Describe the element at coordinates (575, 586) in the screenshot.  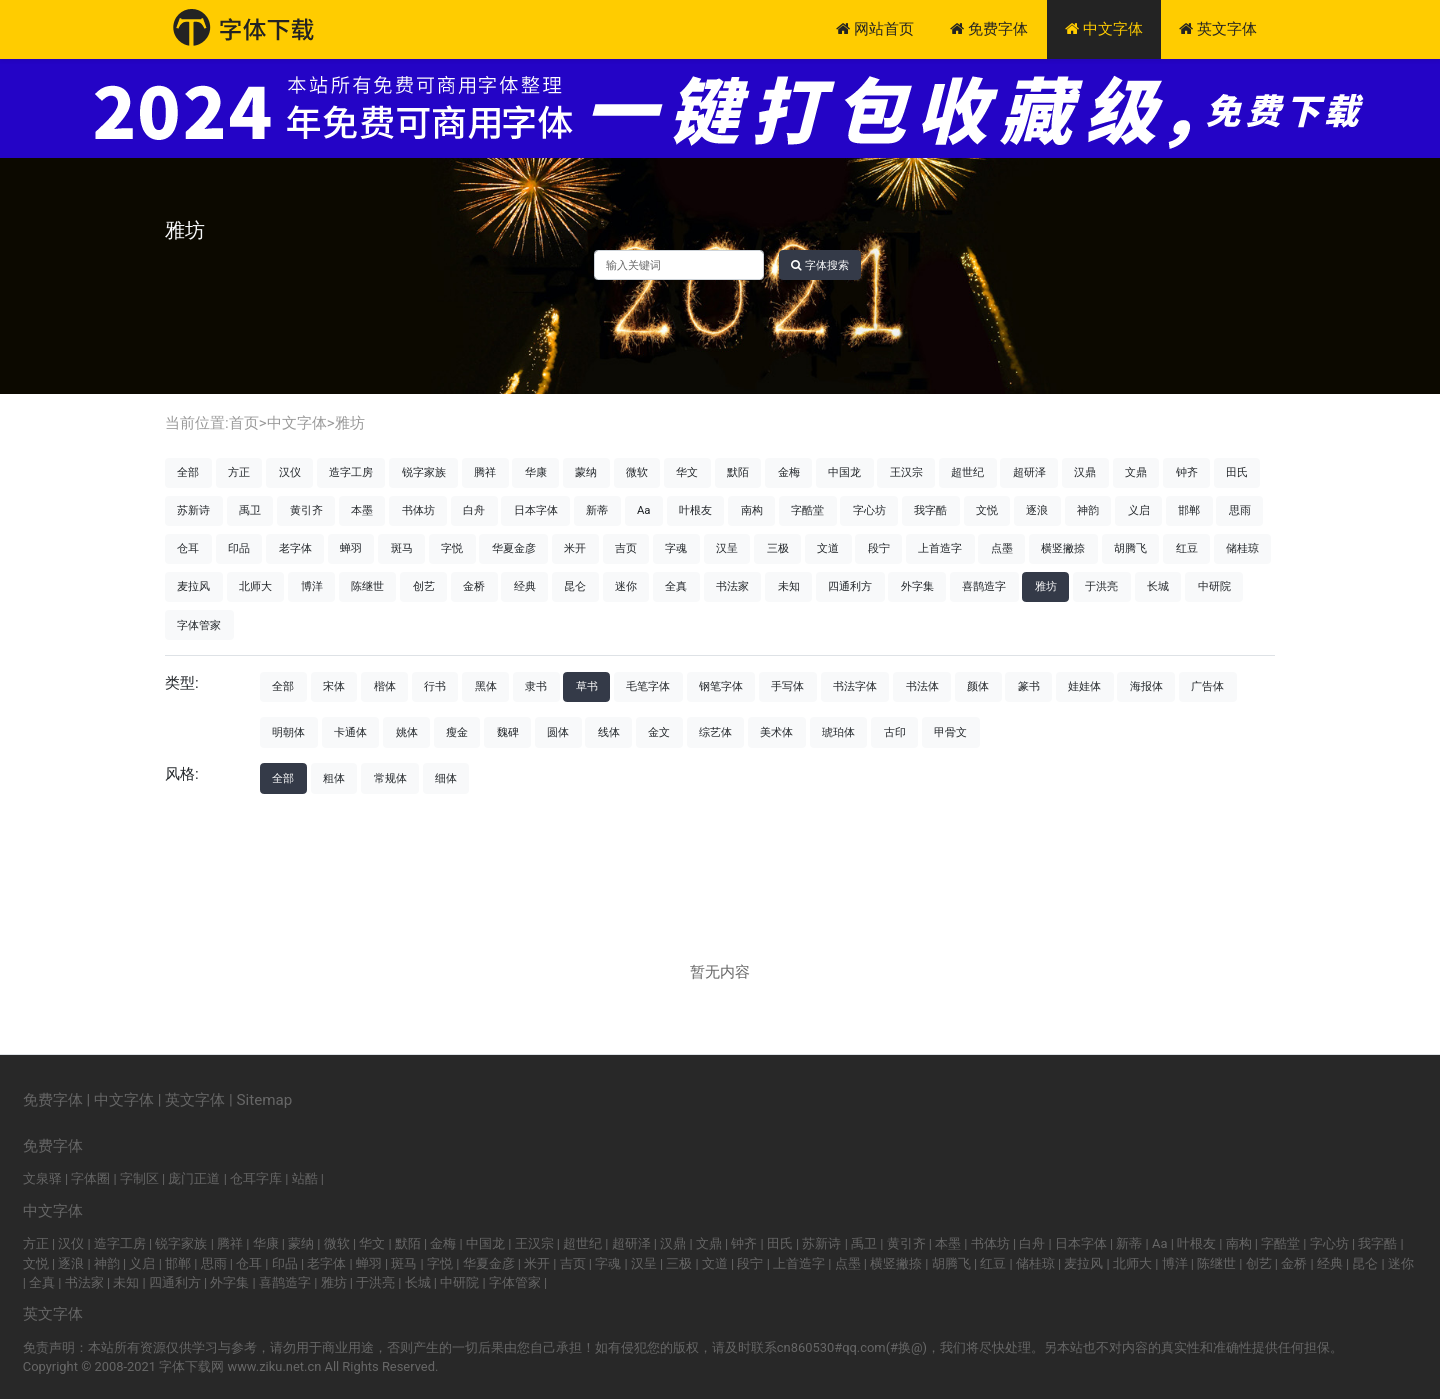
I see `昆仑` at that location.